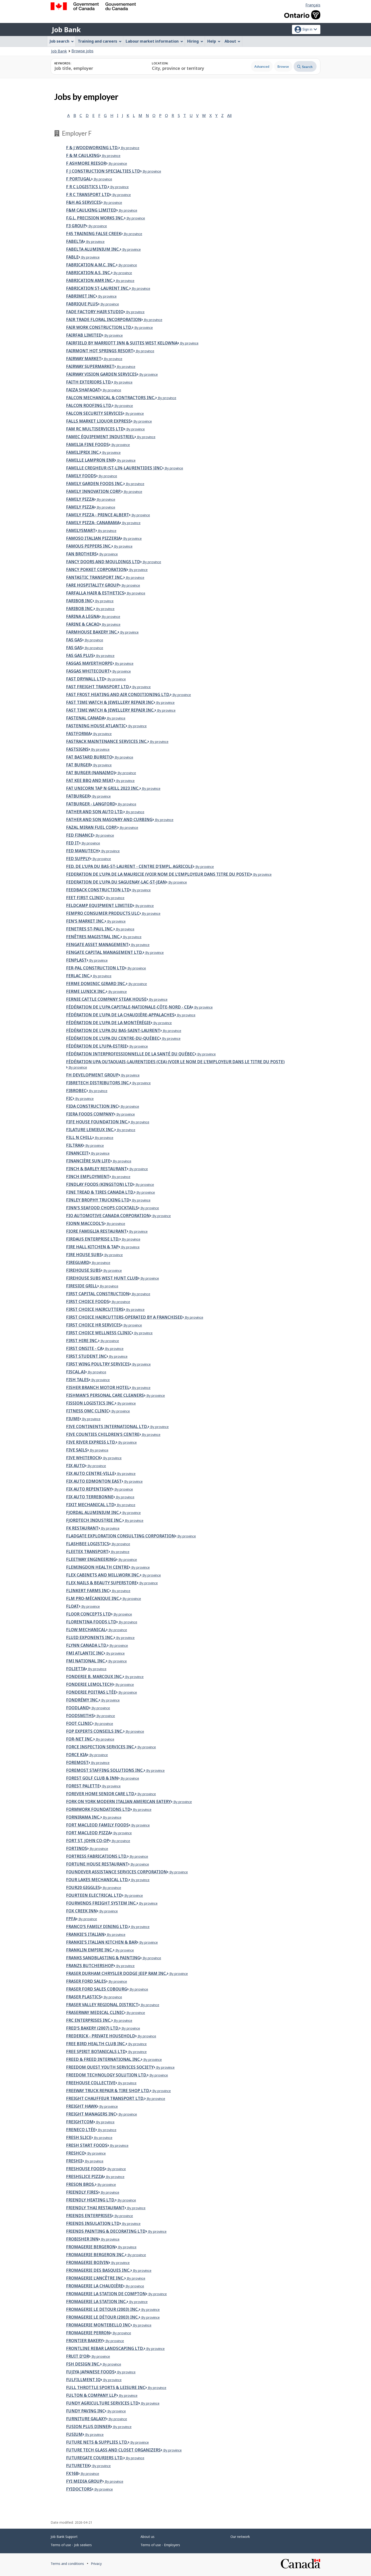 The image size is (371, 2576). What do you see at coordinates (69, 1098) in the screenshot?
I see `FIC` at bounding box center [69, 1098].